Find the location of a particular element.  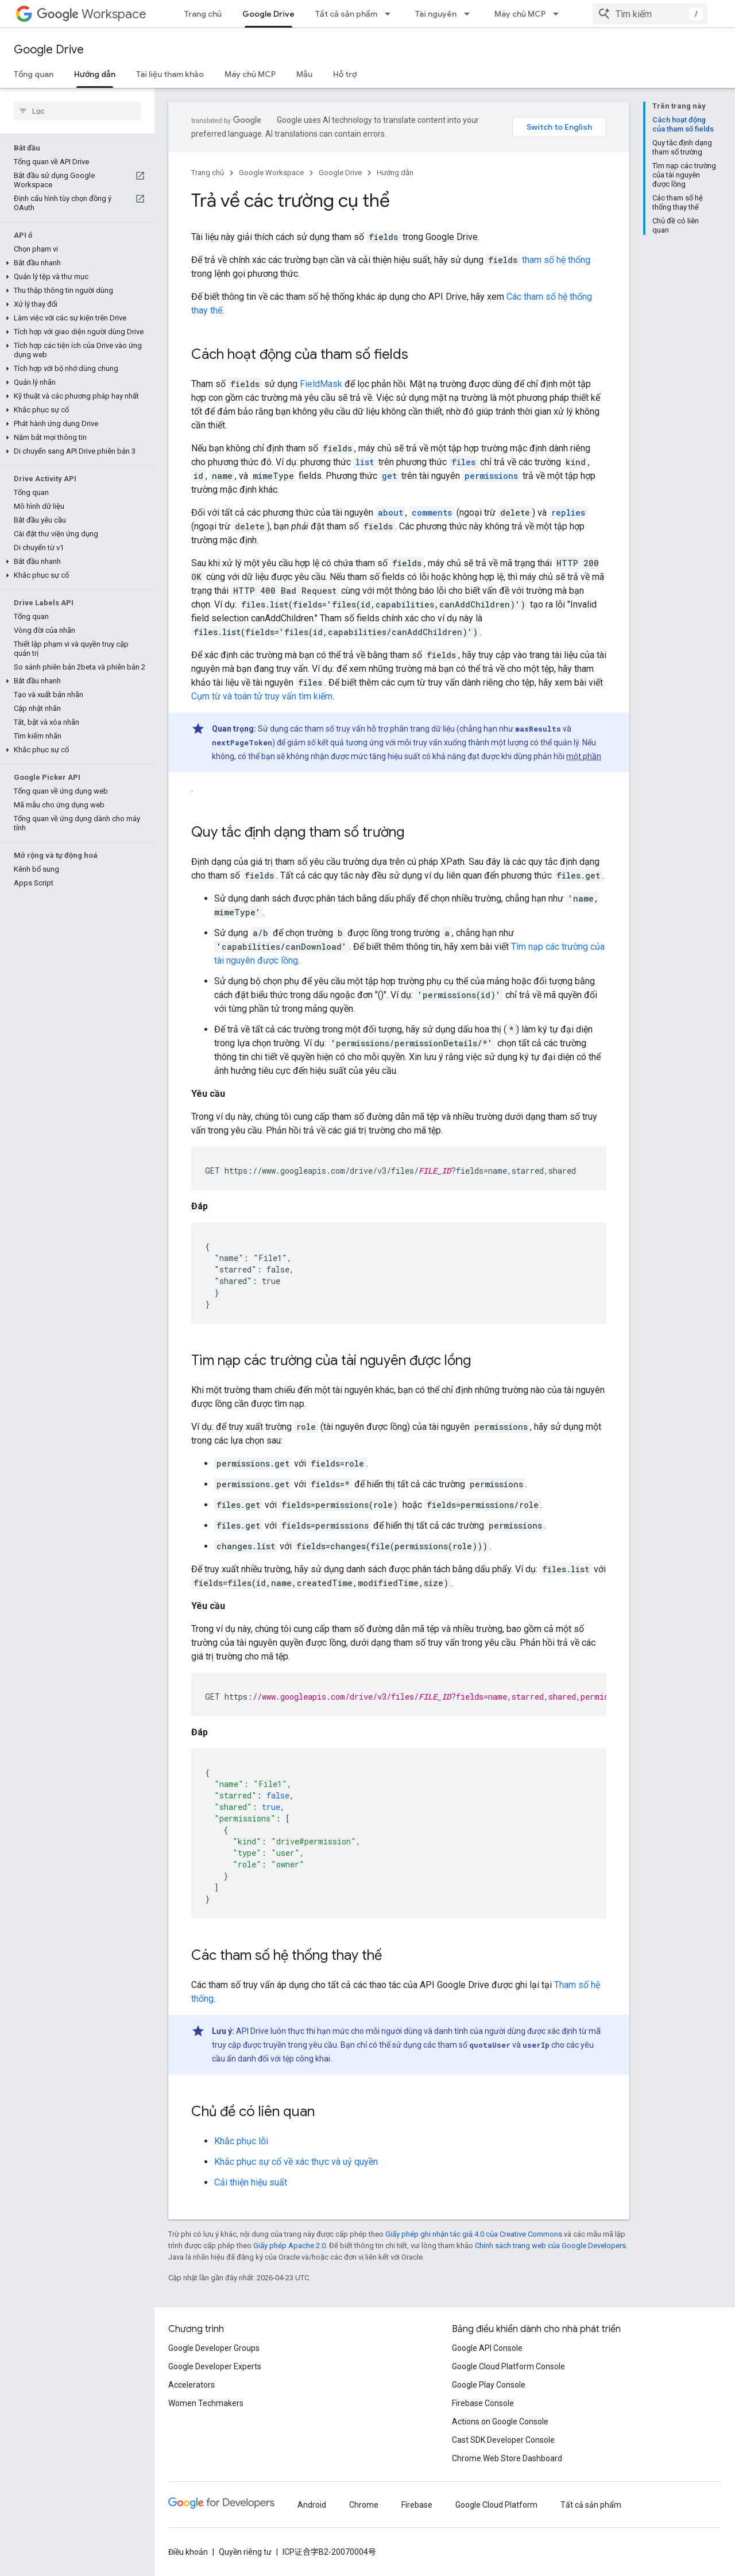

[combobox] is located at coordinates (650, 13).